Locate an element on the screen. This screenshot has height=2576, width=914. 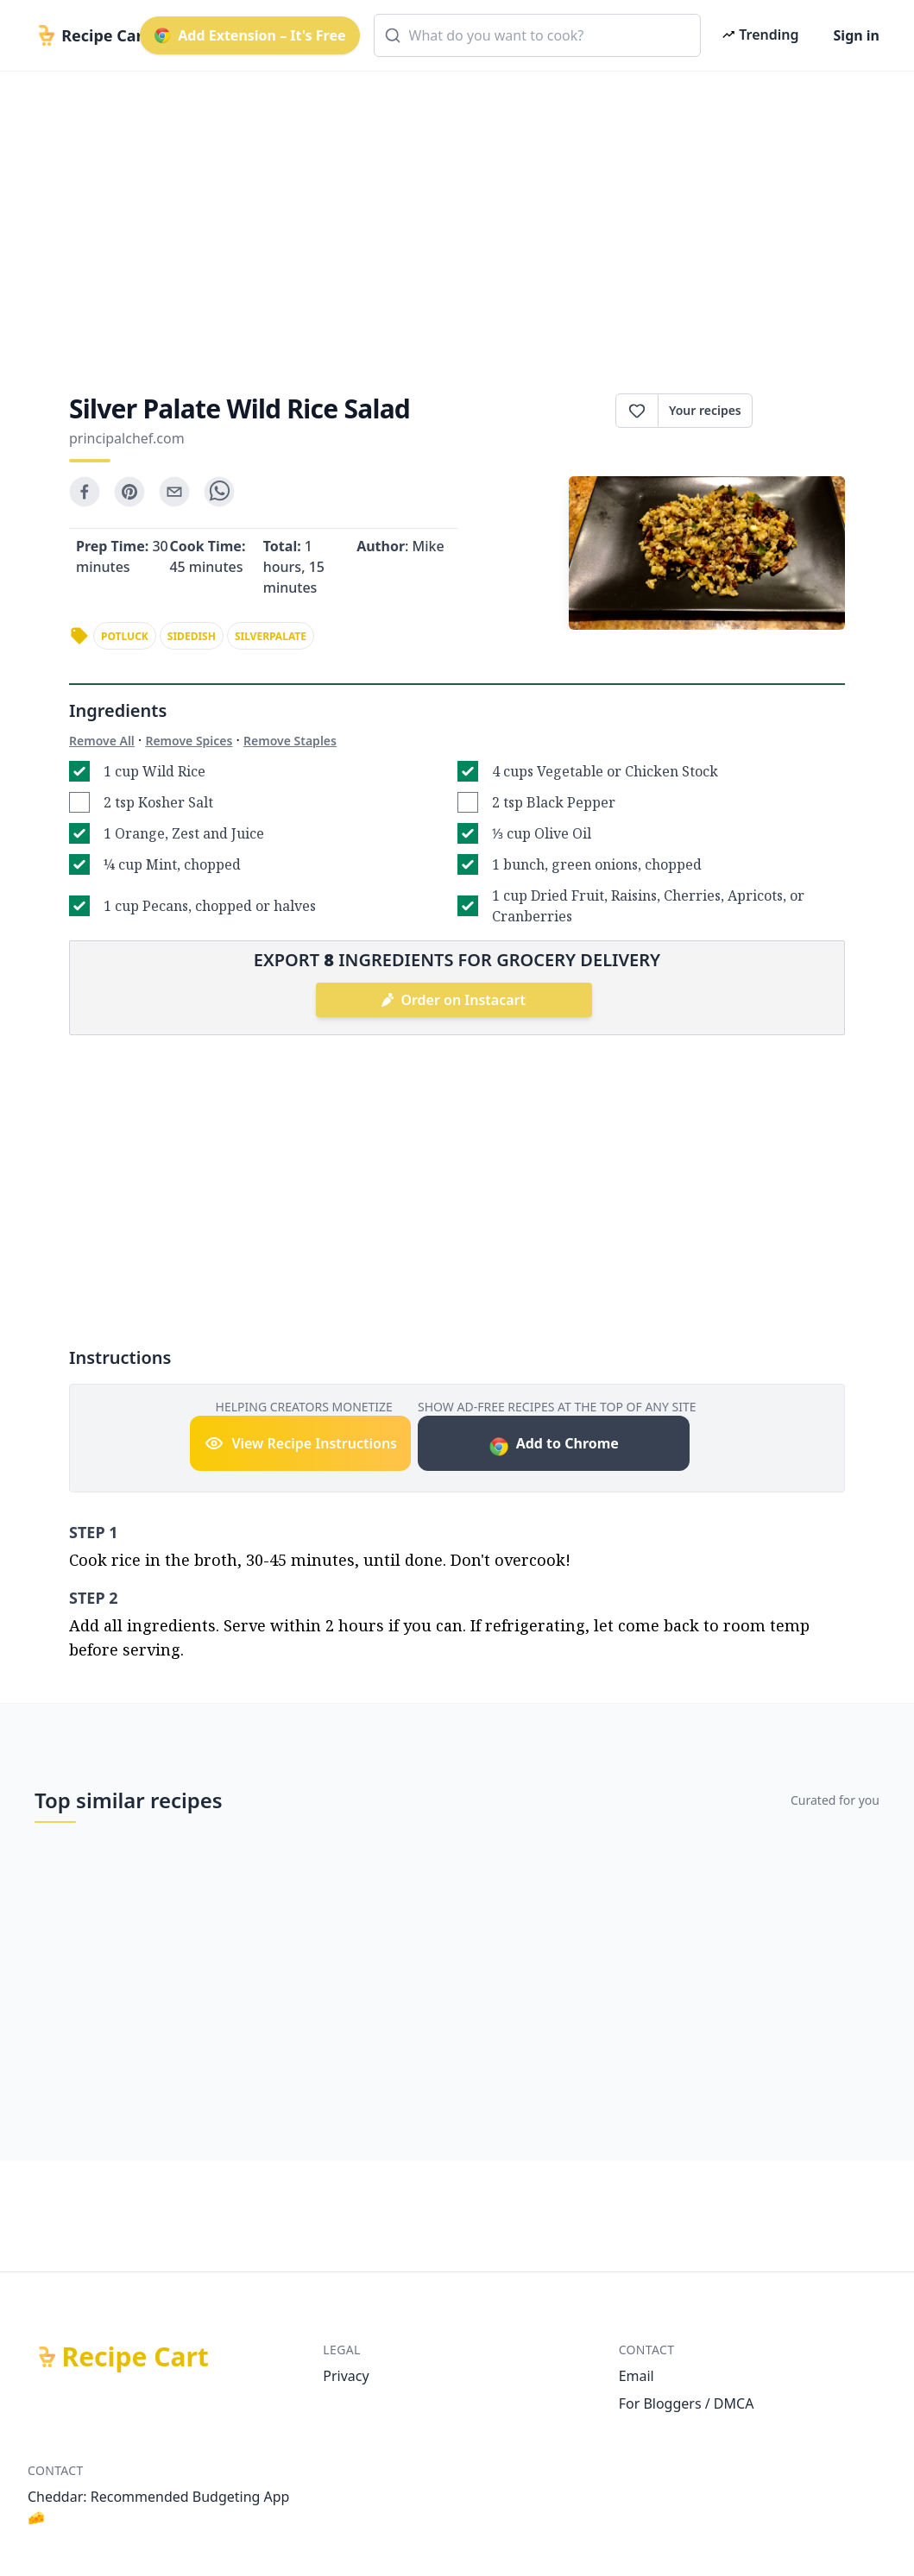
silverpalate [link] is located at coordinates (270, 636).